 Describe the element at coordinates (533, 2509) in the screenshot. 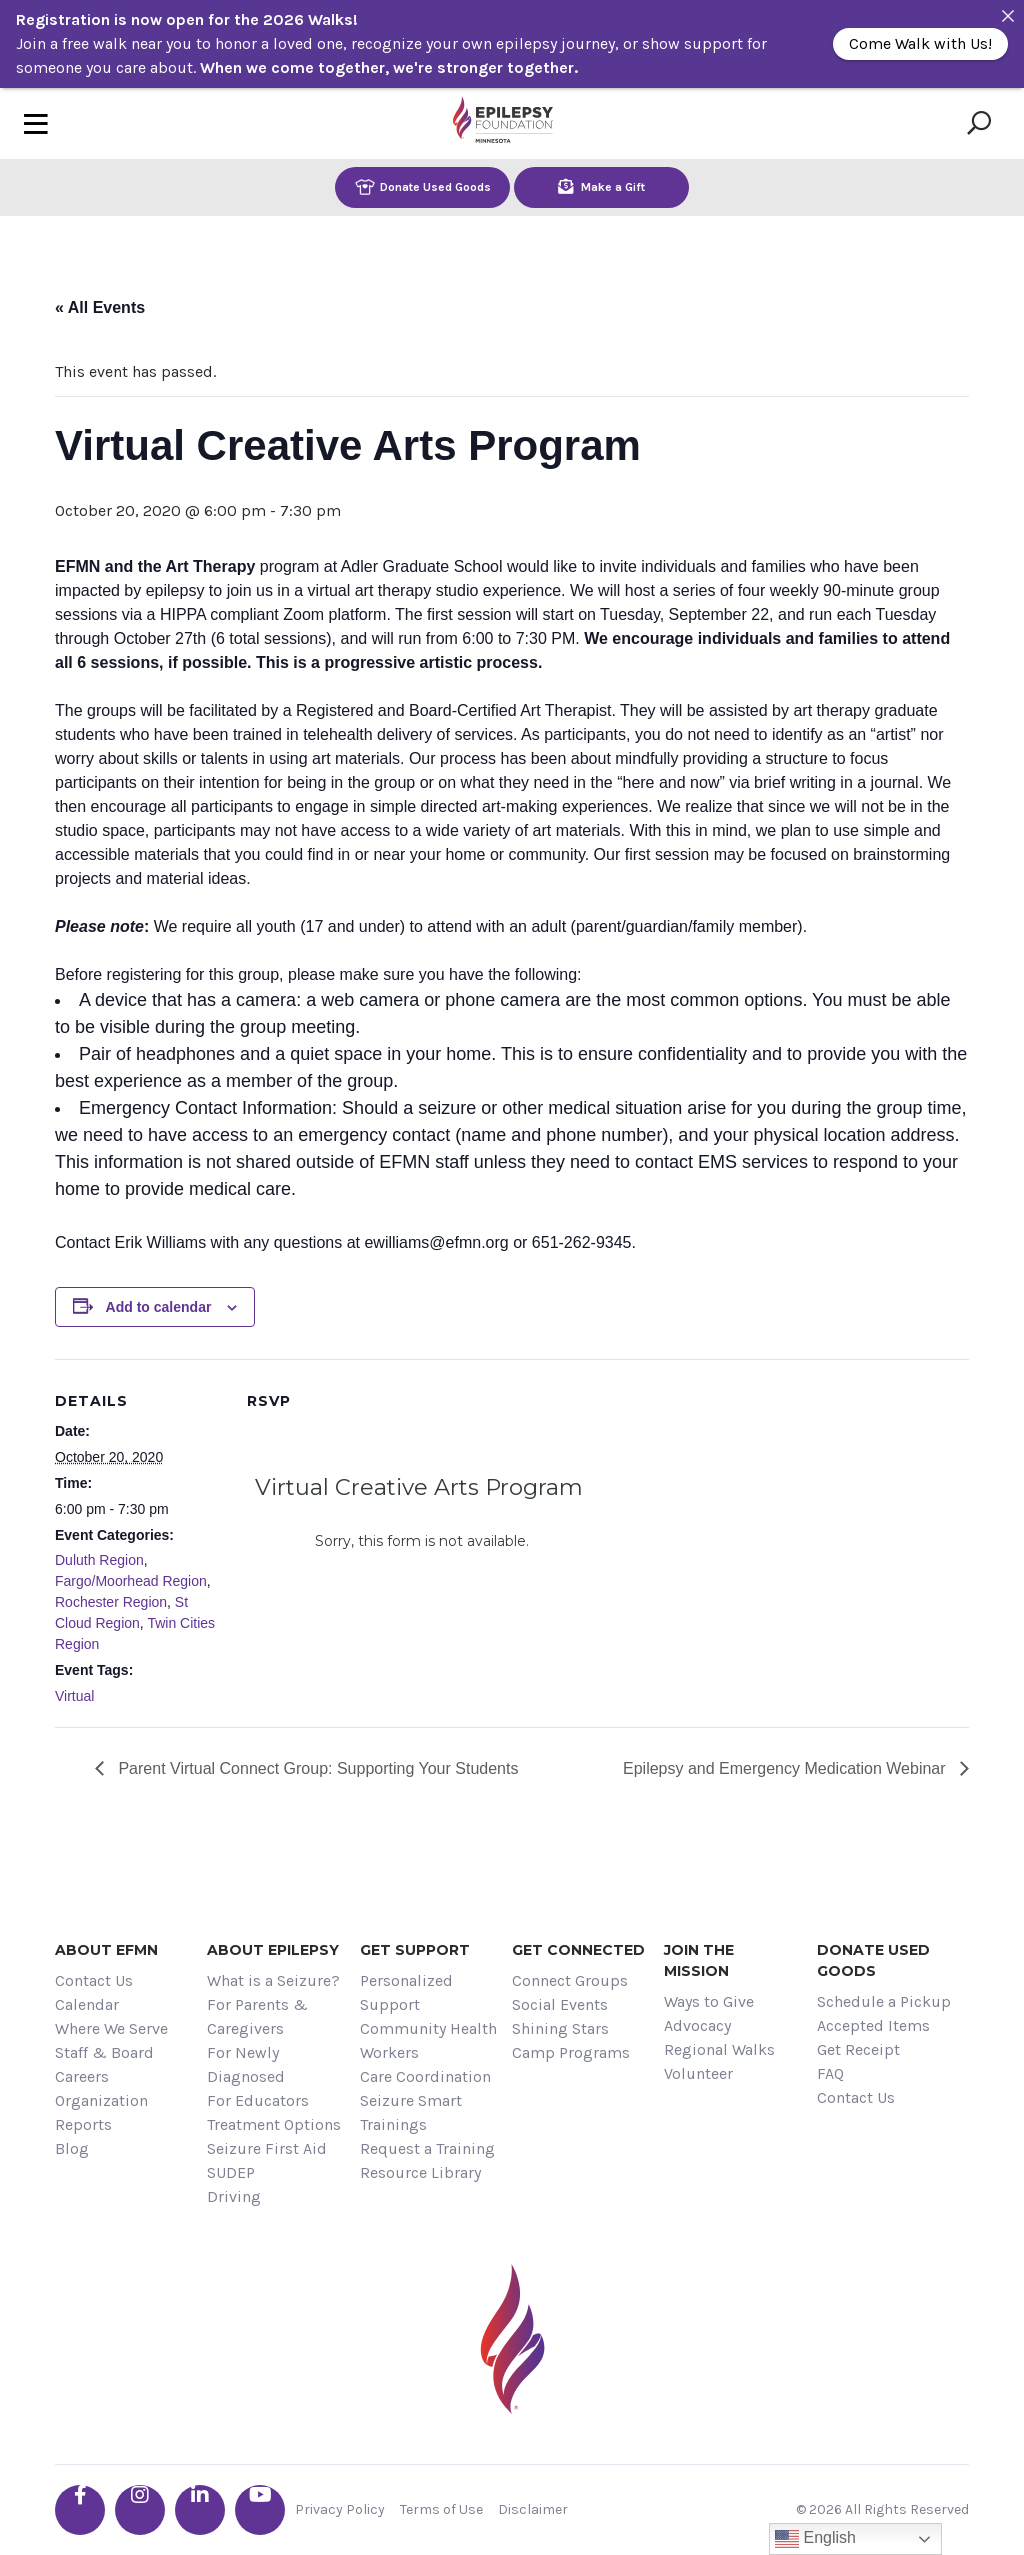

I see `Disclaimer` at that location.